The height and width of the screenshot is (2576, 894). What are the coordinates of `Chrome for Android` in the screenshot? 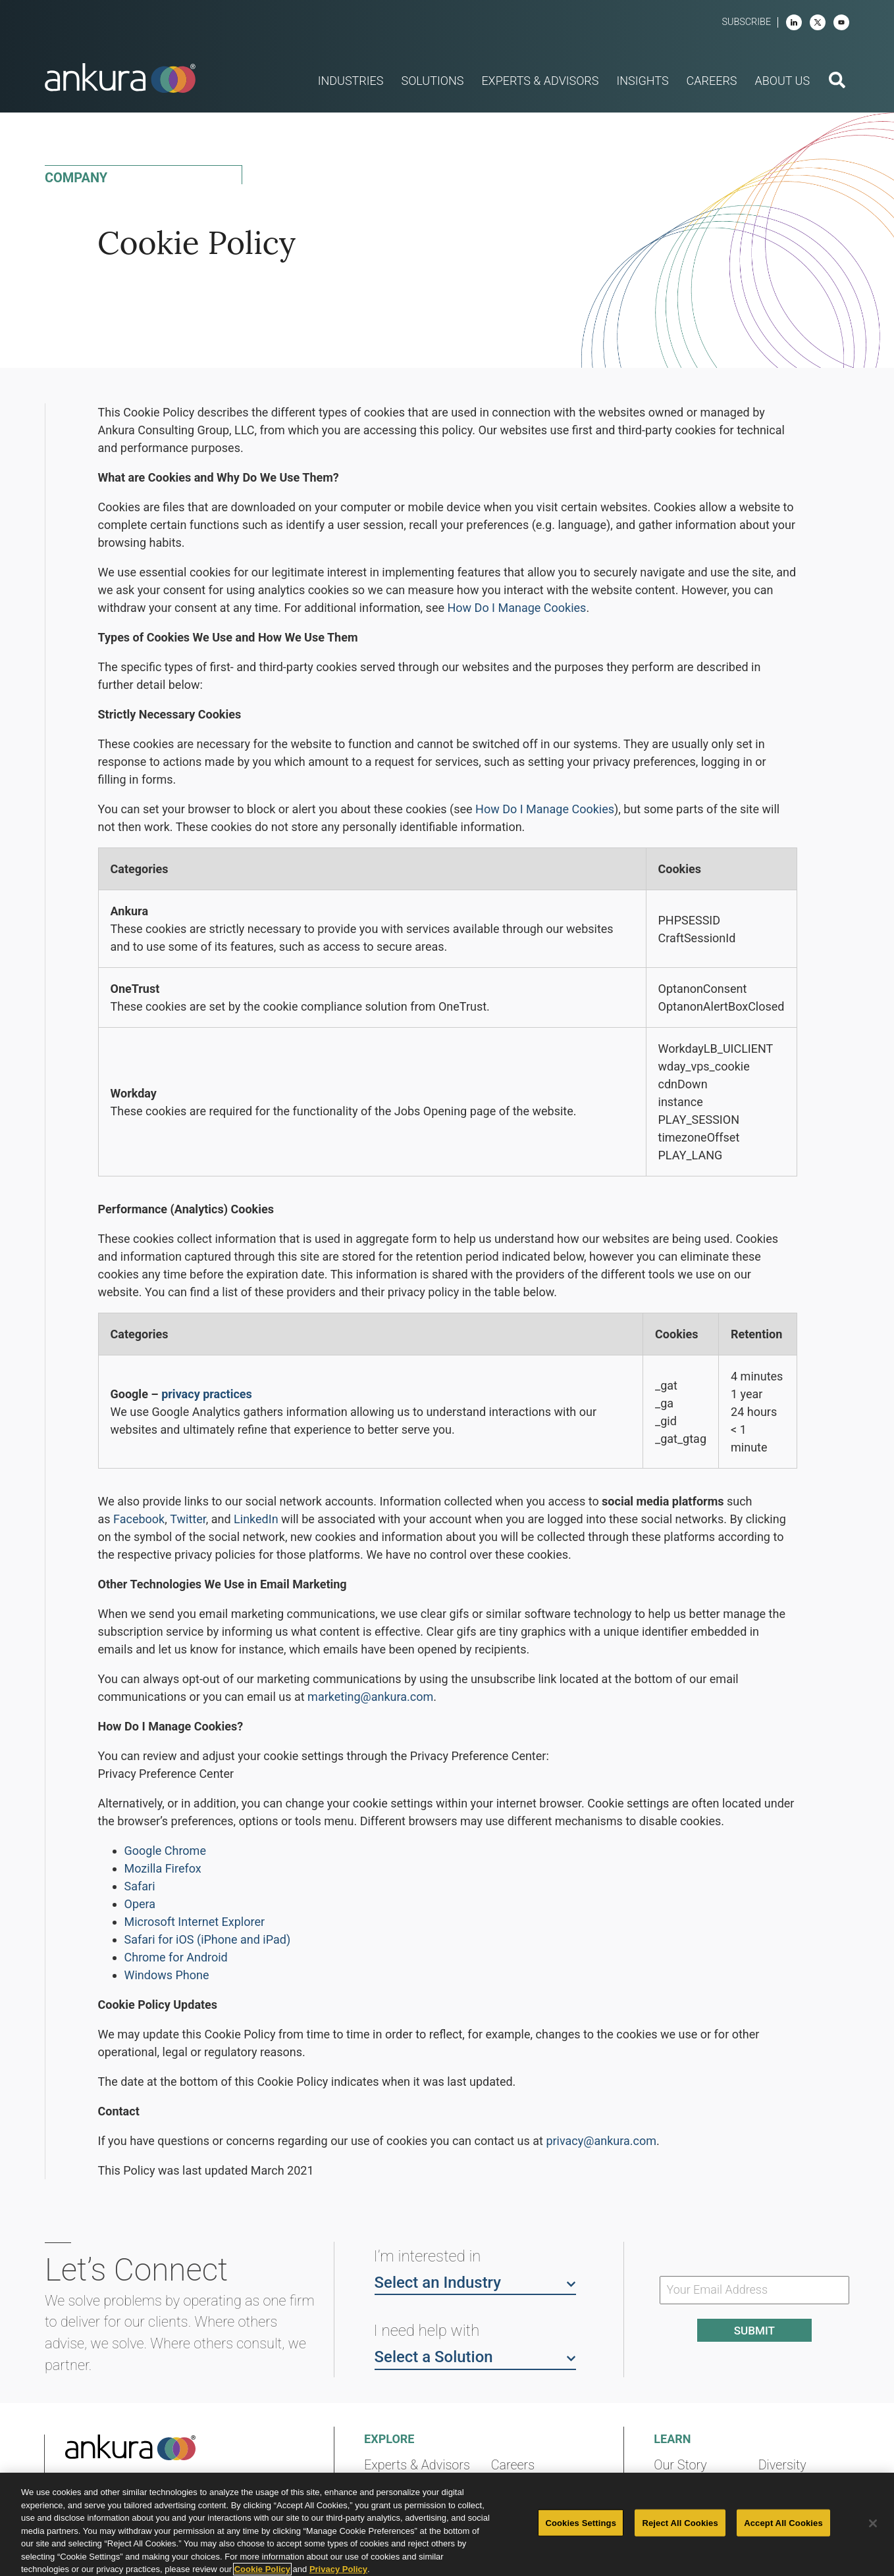 It's located at (176, 1957).